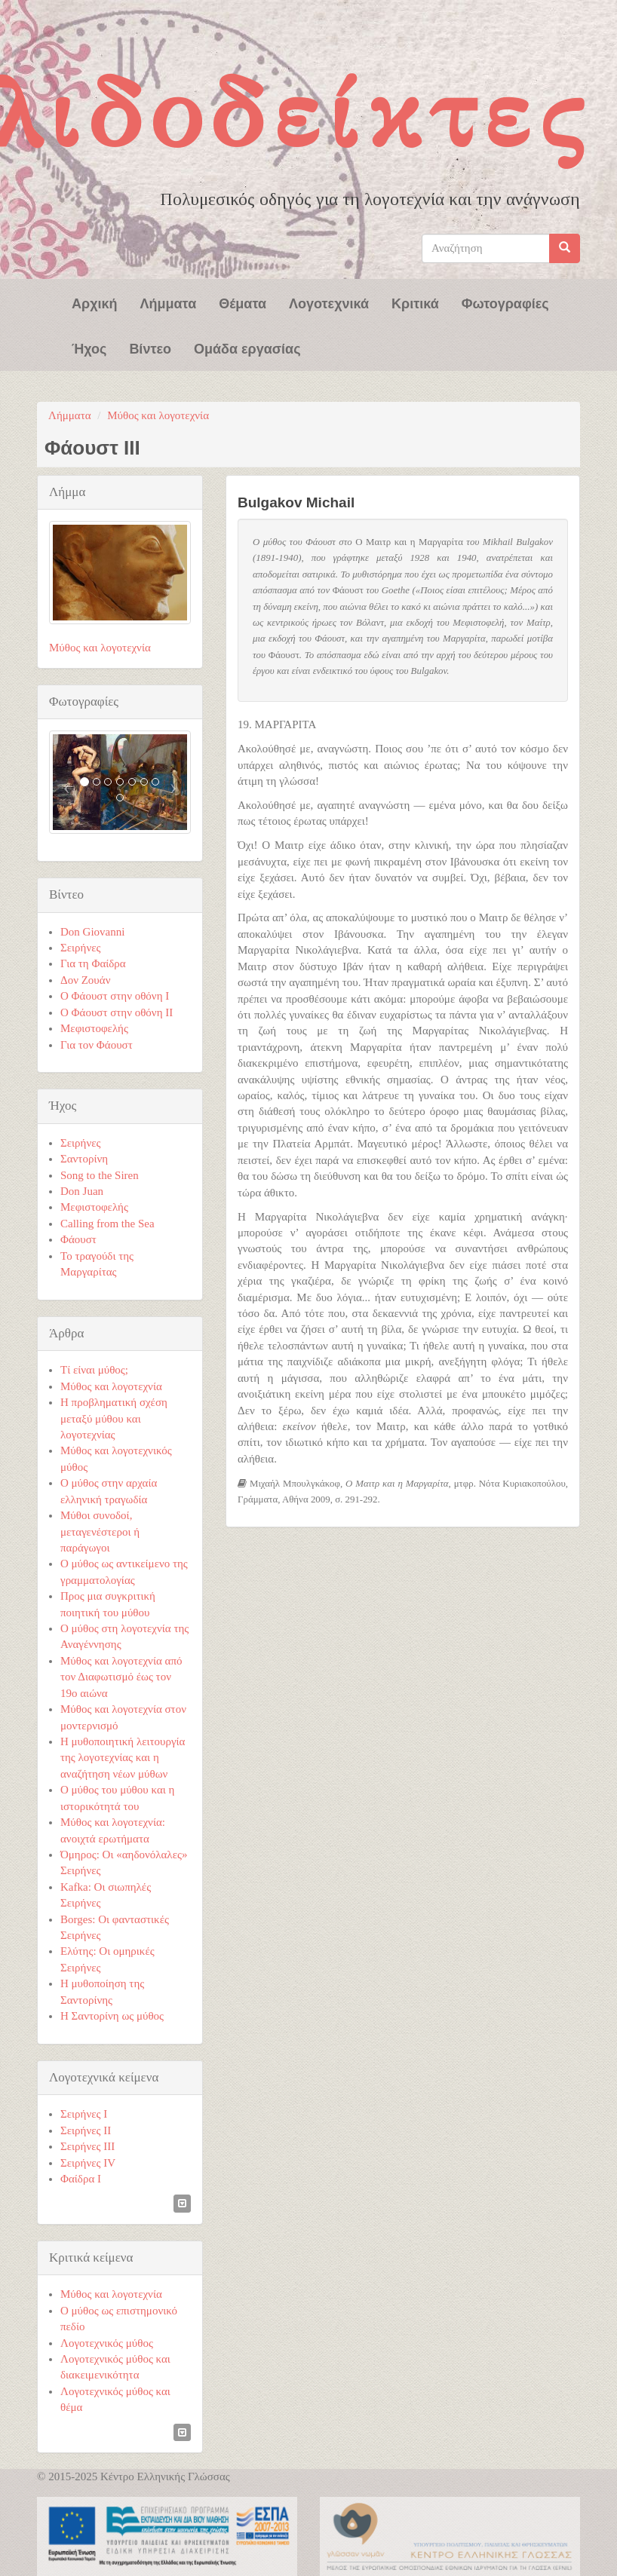 This screenshot has width=617, height=2576. Describe the element at coordinates (94, 1028) in the screenshot. I see `Μεφιστοφελής` at that location.